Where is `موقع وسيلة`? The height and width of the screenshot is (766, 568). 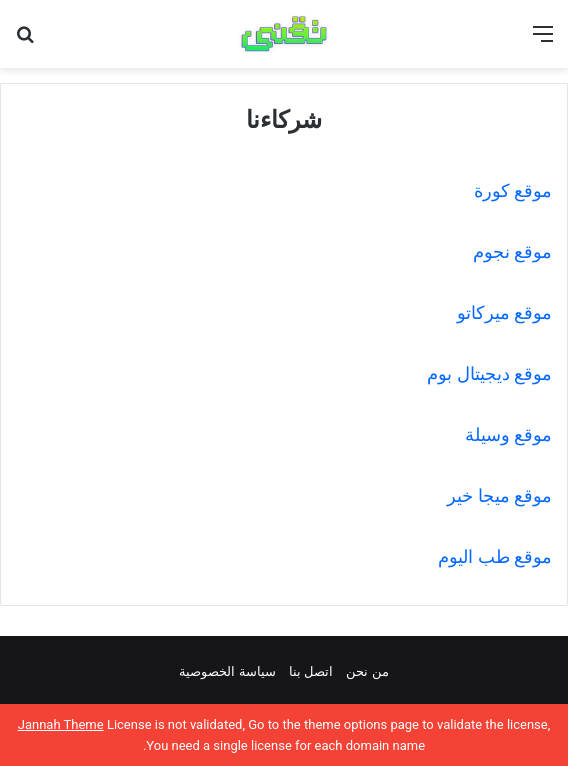 موقع وسيلة is located at coordinates (508, 434).